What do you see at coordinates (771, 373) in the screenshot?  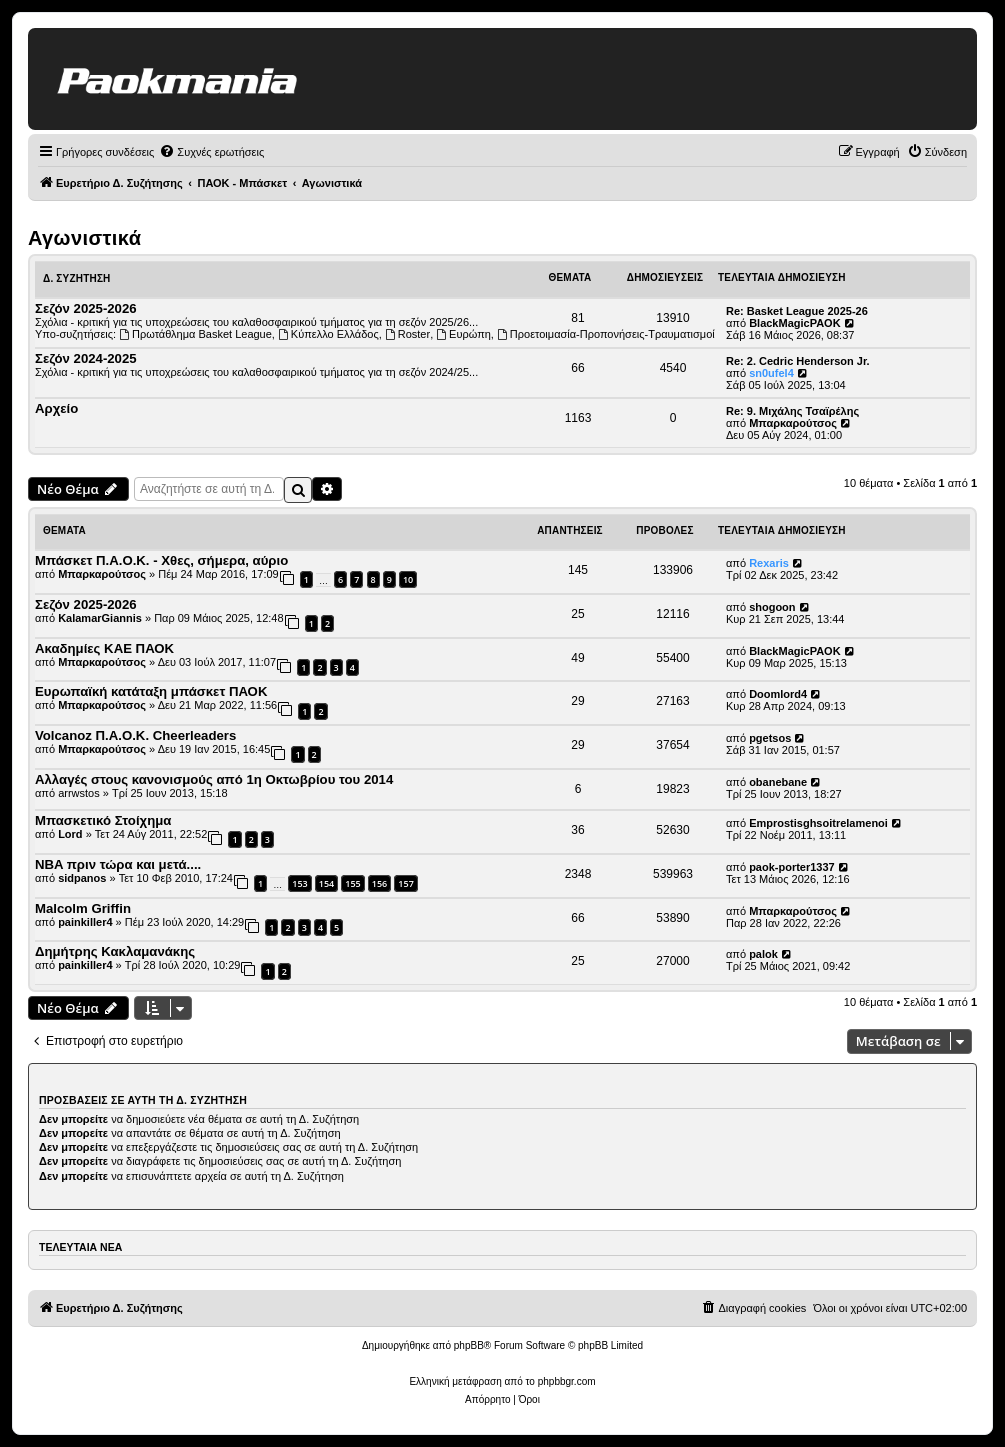 I see `sn0ufel4` at bounding box center [771, 373].